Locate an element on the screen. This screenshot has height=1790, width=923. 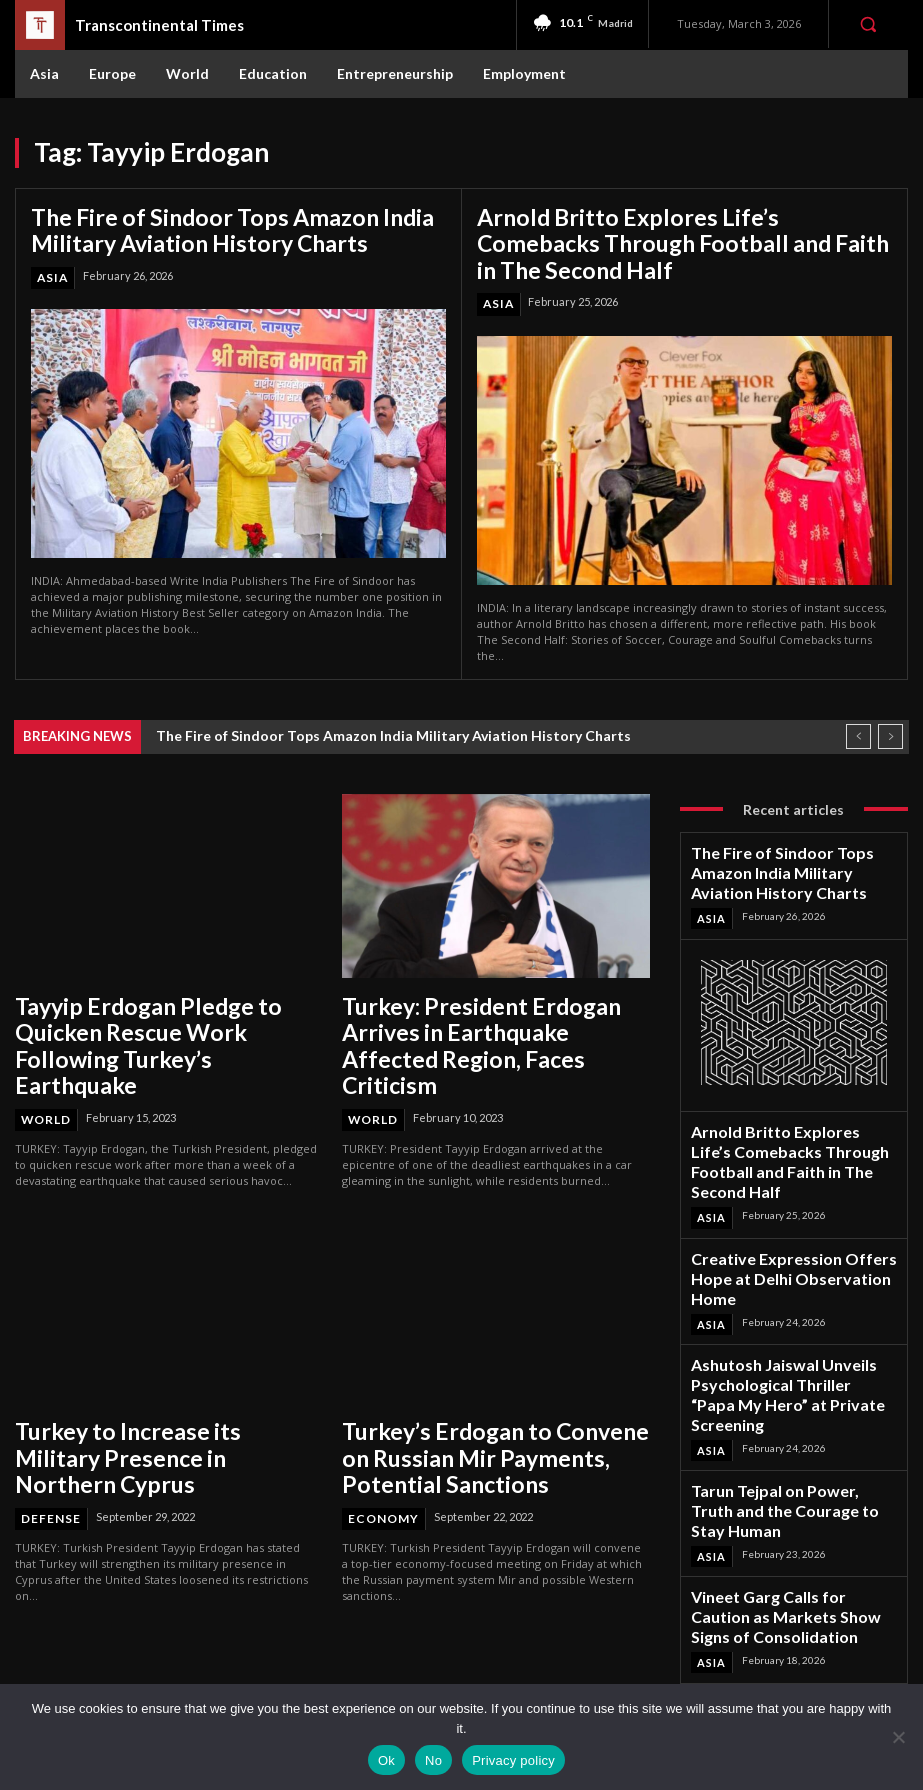
Turkey to Increase its Military Presence in Northern Cyprus is located at coordinates (137, 1382).